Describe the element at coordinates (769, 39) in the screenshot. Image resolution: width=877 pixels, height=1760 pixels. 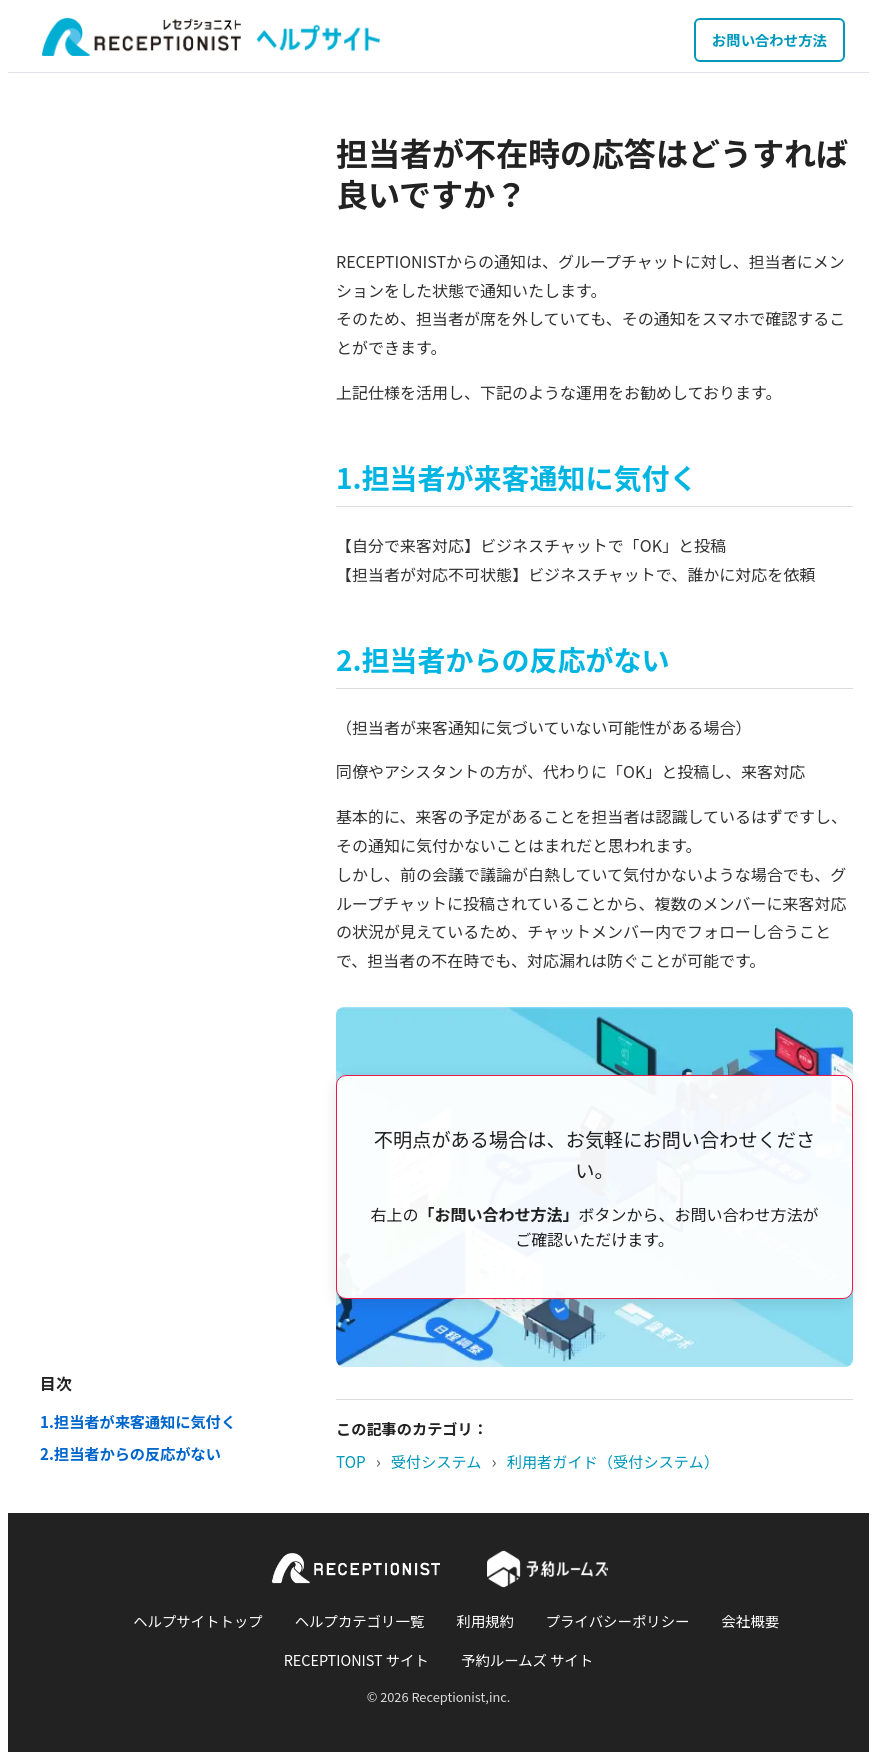
I see `お問い合わせ方法` at that location.